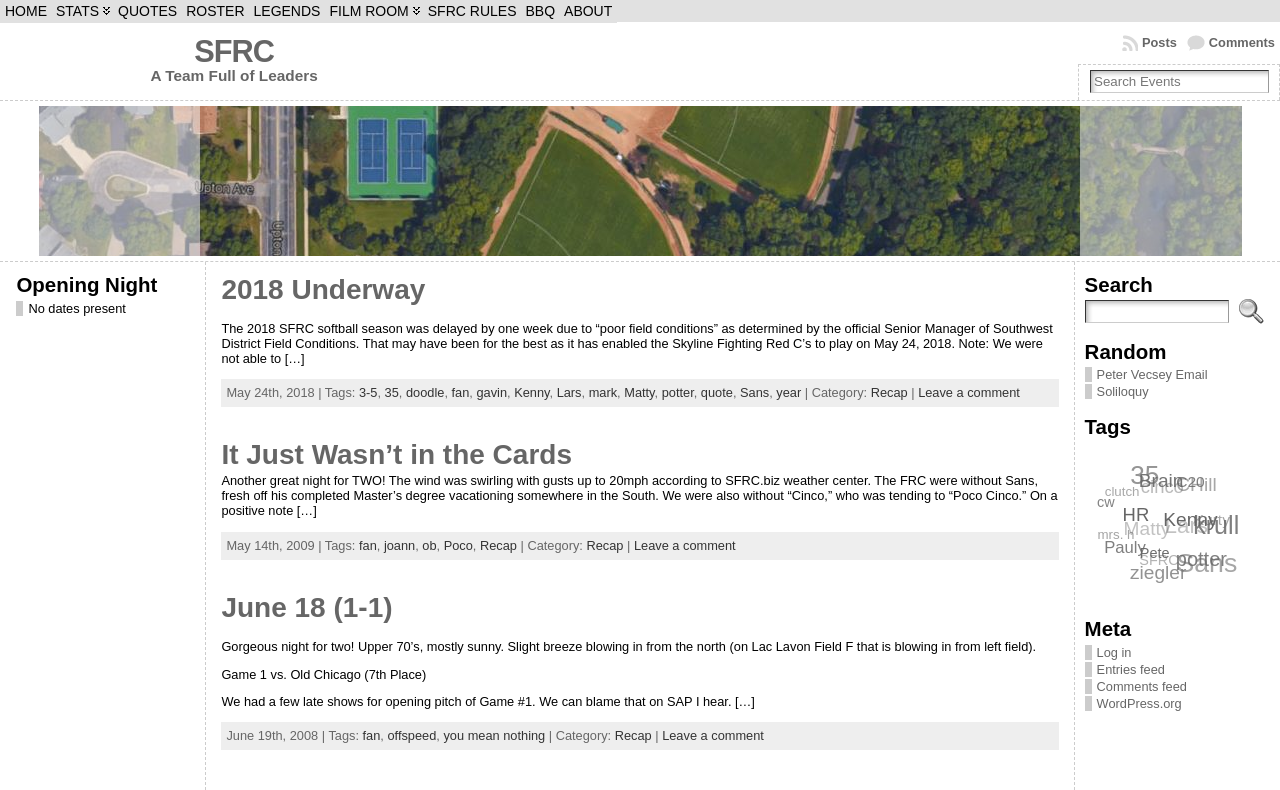  I want to click on WordPress.org, so click(1139, 703).